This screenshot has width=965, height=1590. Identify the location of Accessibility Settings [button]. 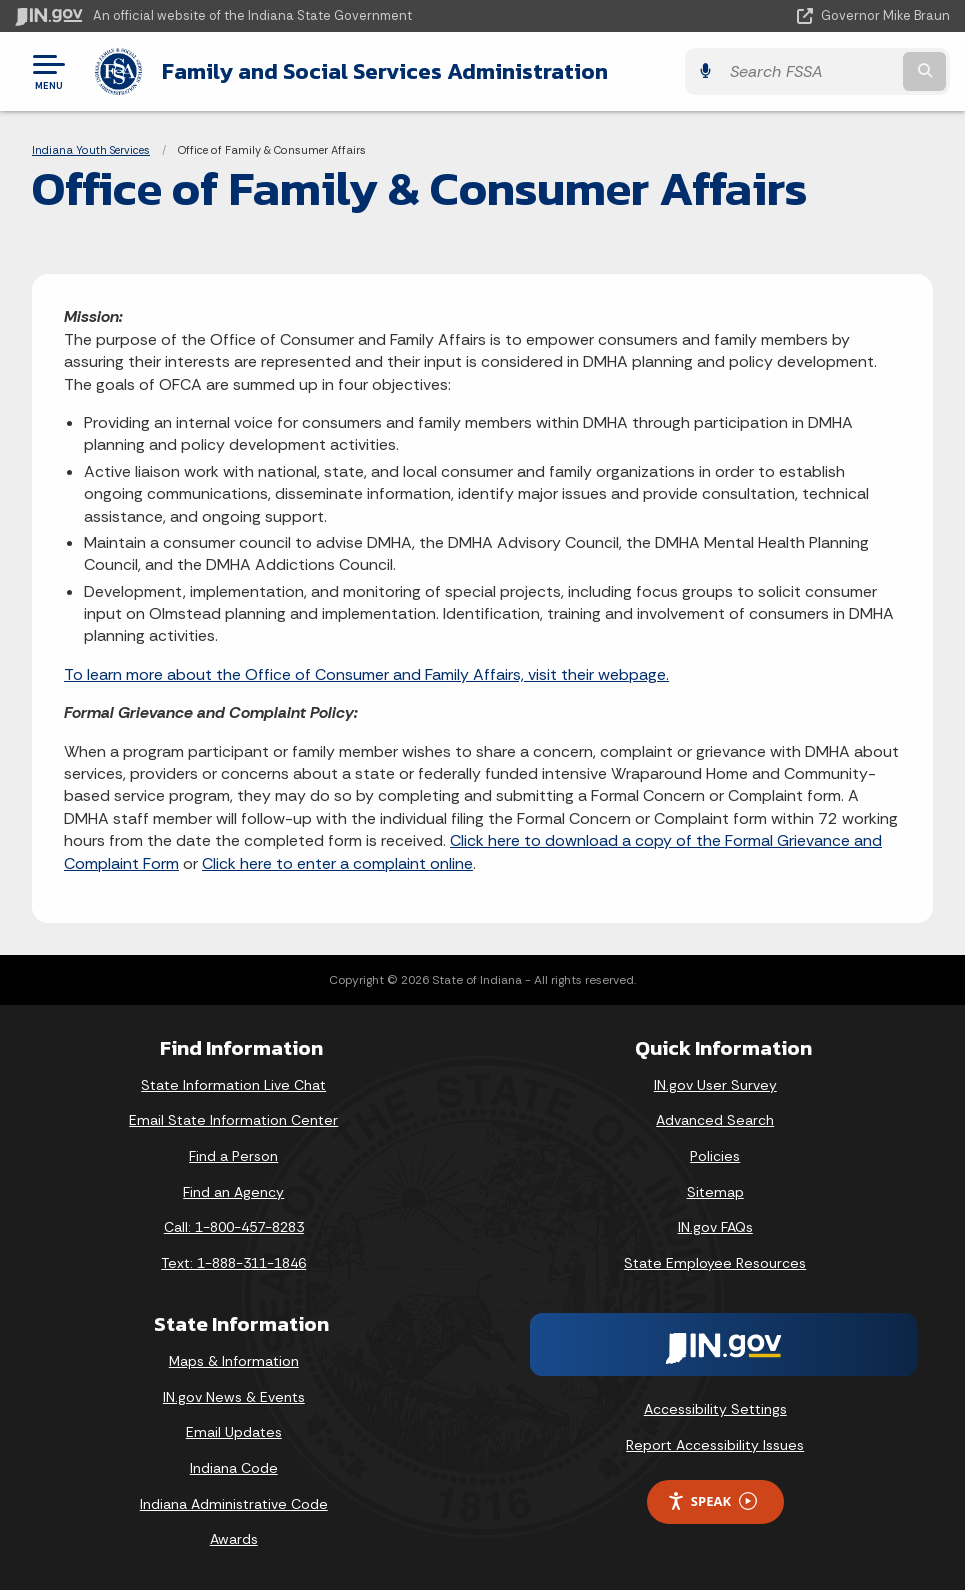
(715, 1409).